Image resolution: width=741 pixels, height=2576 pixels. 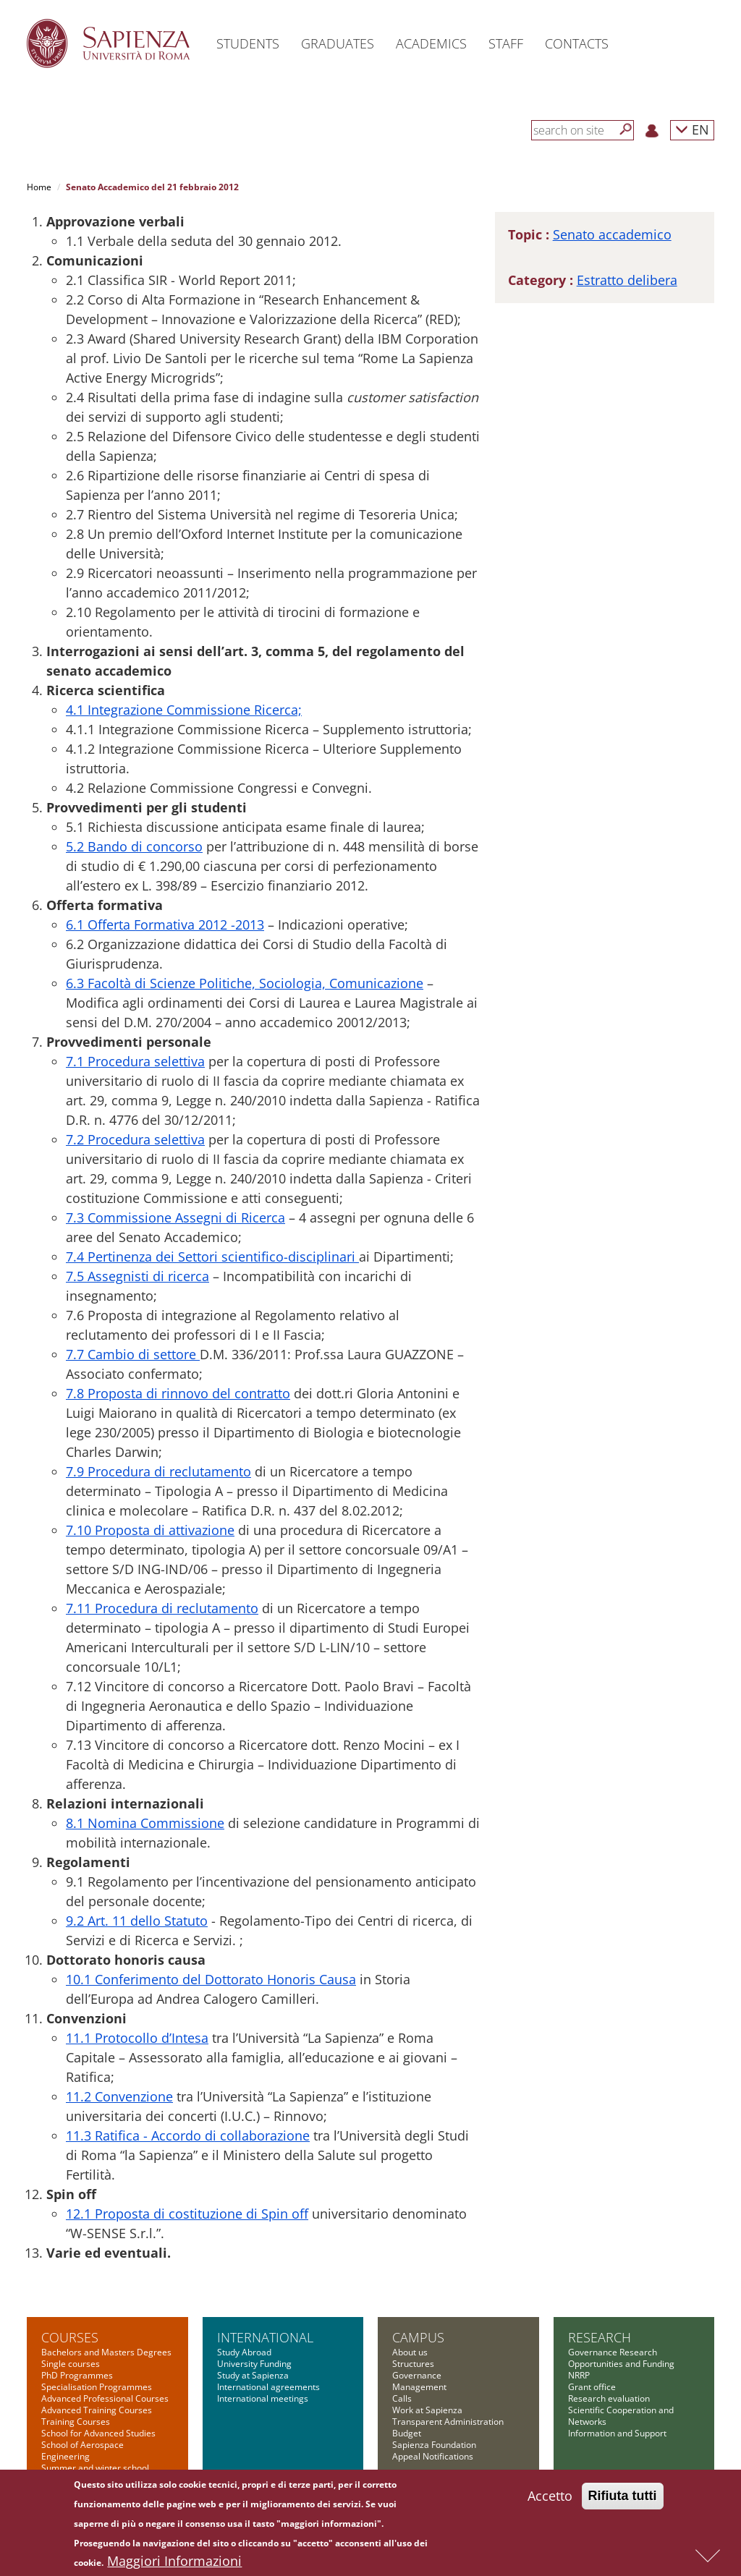 I want to click on Budget, so click(x=406, y=2433).